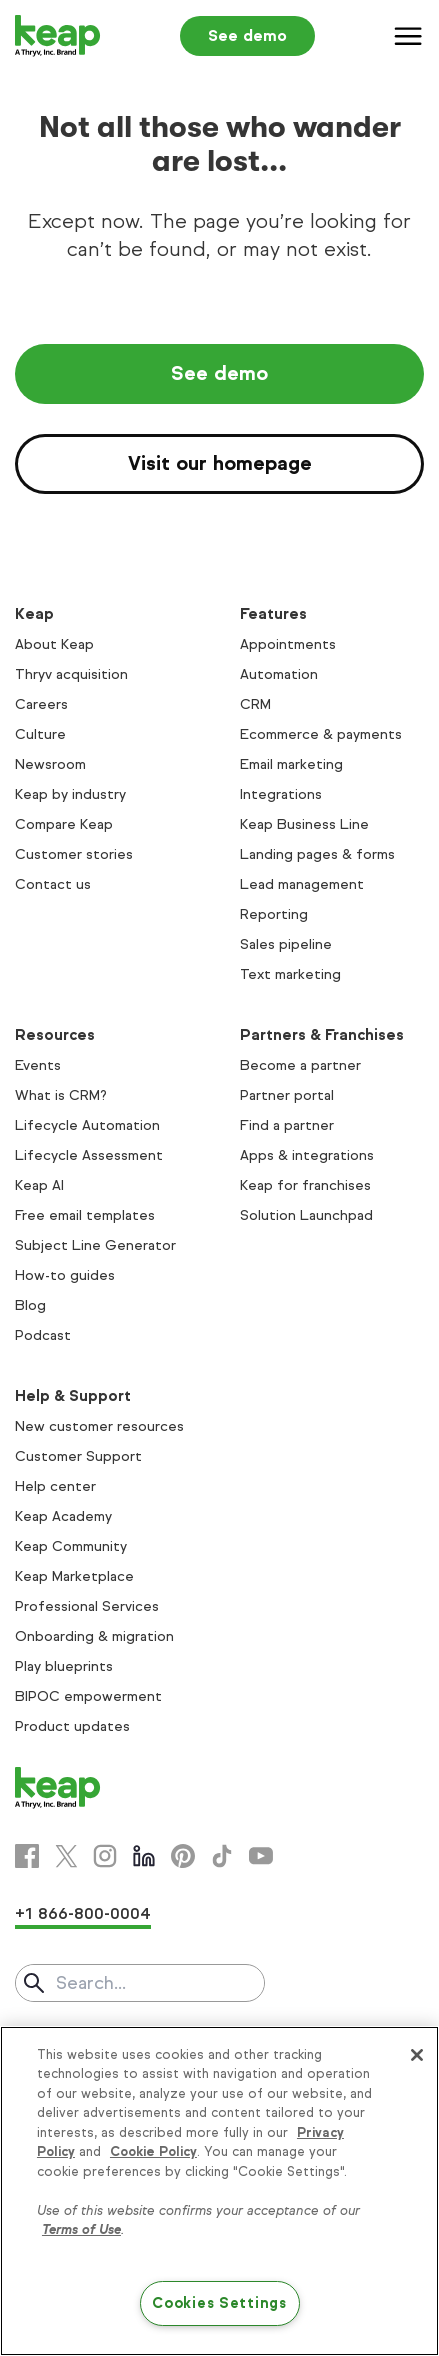 This screenshot has width=439, height=2356. I want to click on [Linkedin], so click(144, 1856).